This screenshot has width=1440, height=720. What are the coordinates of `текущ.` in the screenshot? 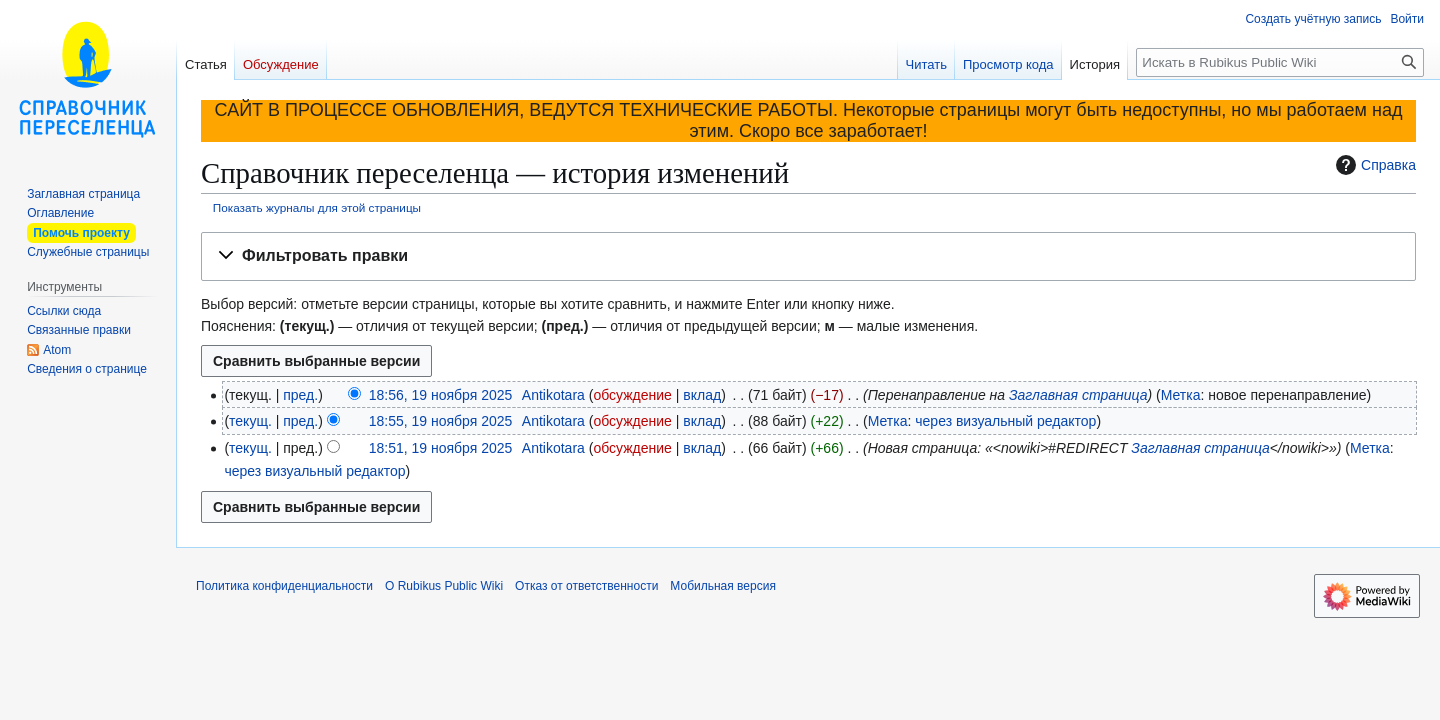 It's located at (250, 421).